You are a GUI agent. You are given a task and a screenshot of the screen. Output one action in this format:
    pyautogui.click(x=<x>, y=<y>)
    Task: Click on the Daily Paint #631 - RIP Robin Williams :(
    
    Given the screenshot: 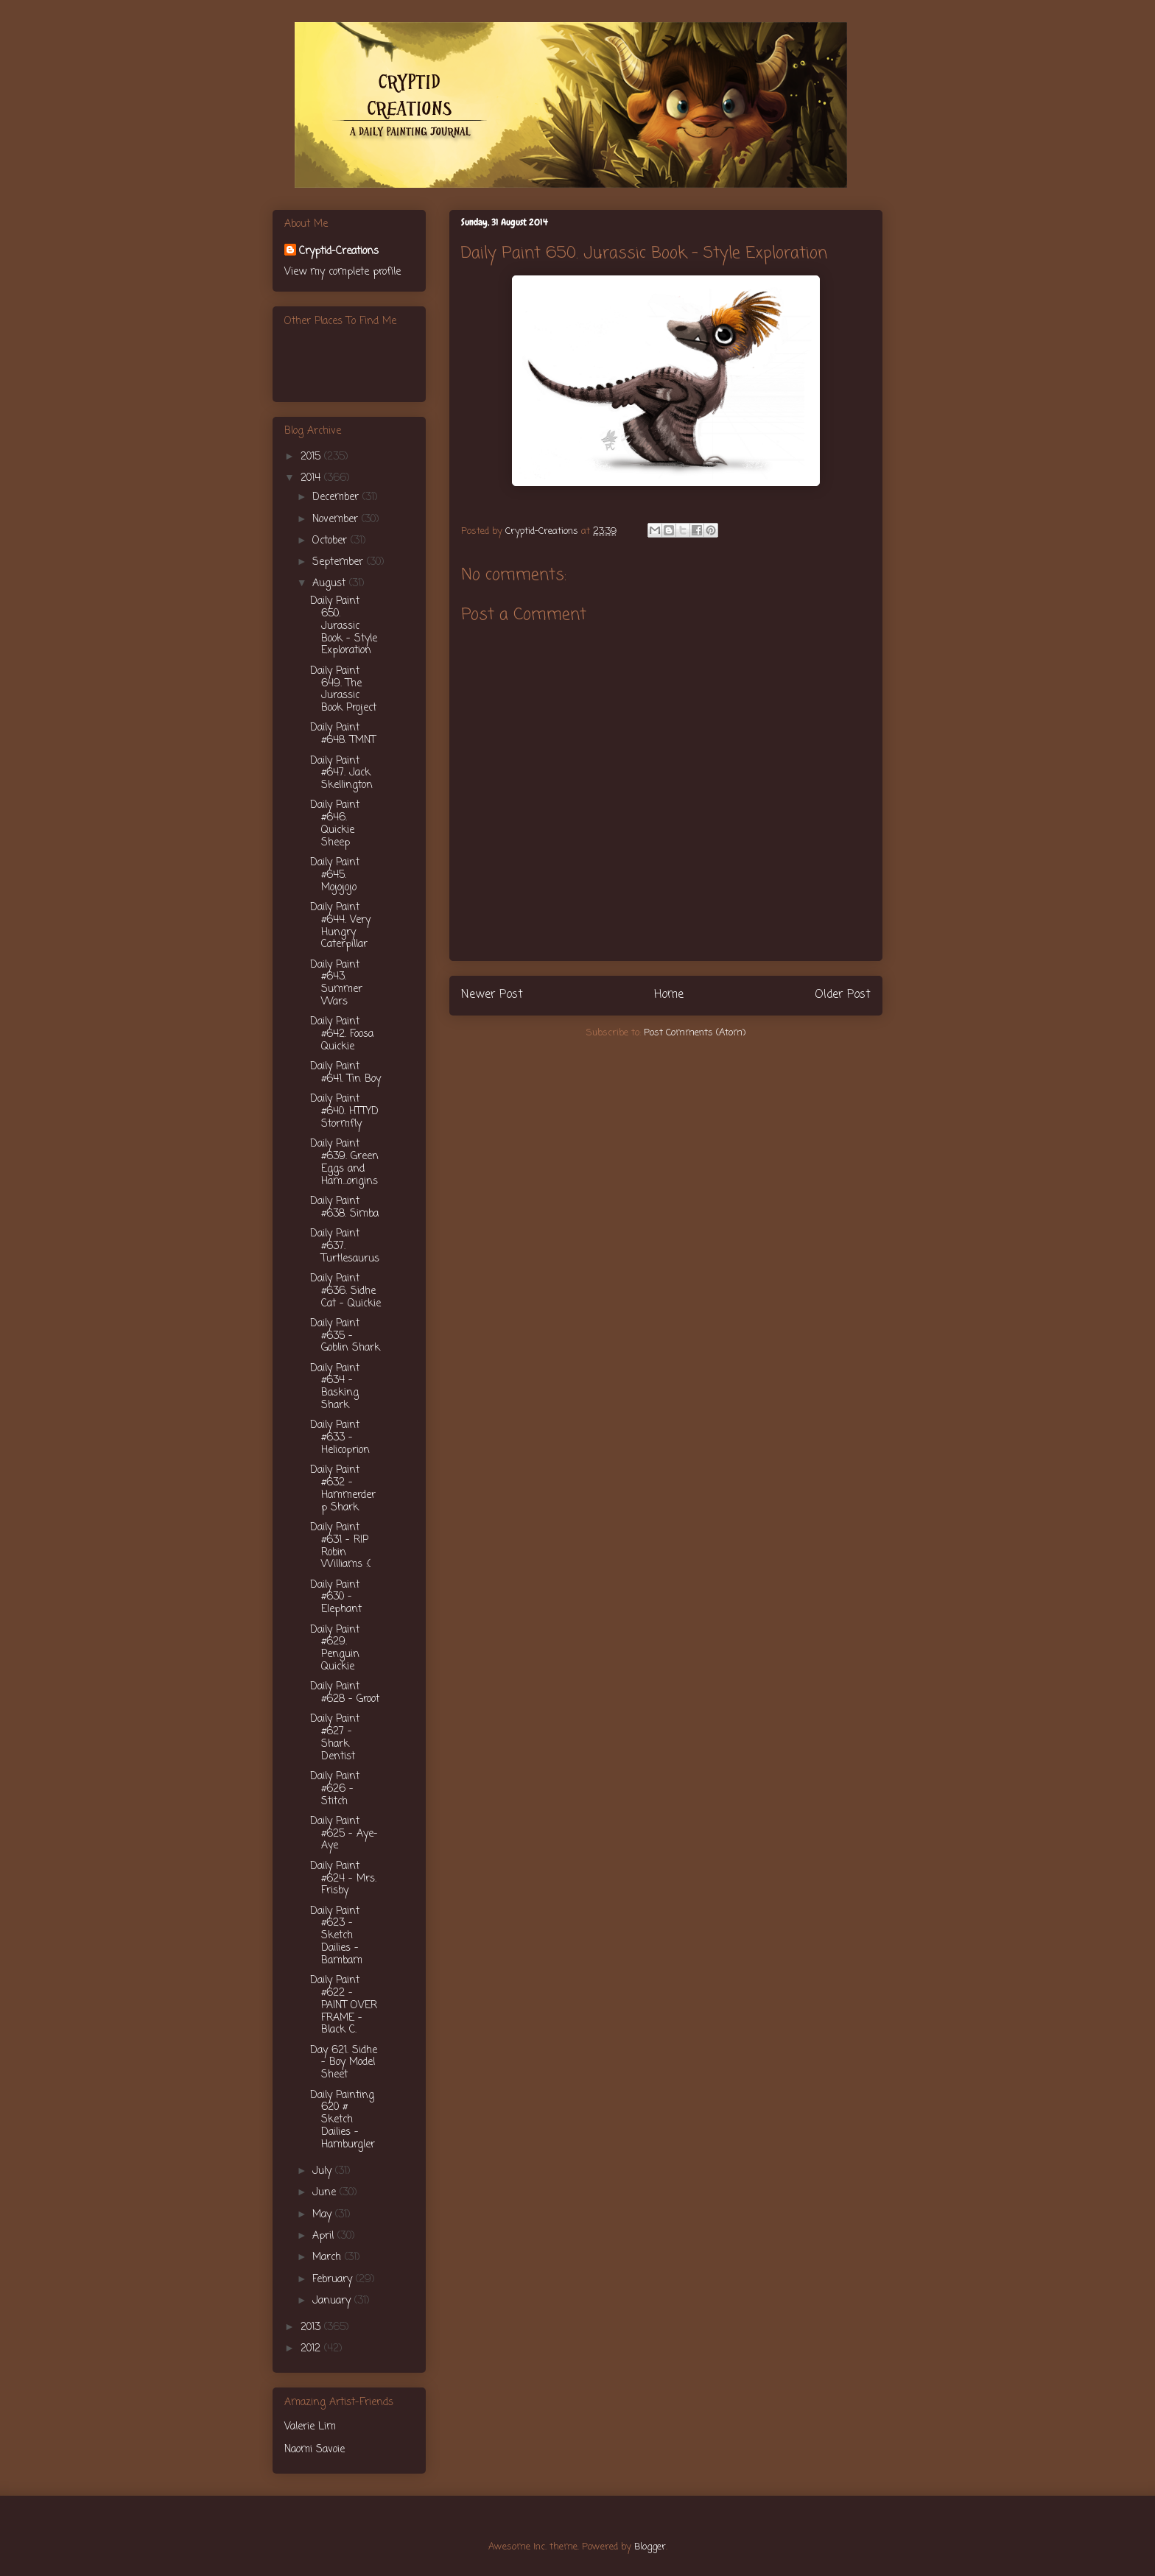 What is the action you would take?
    pyautogui.click(x=340, y=1546)
    